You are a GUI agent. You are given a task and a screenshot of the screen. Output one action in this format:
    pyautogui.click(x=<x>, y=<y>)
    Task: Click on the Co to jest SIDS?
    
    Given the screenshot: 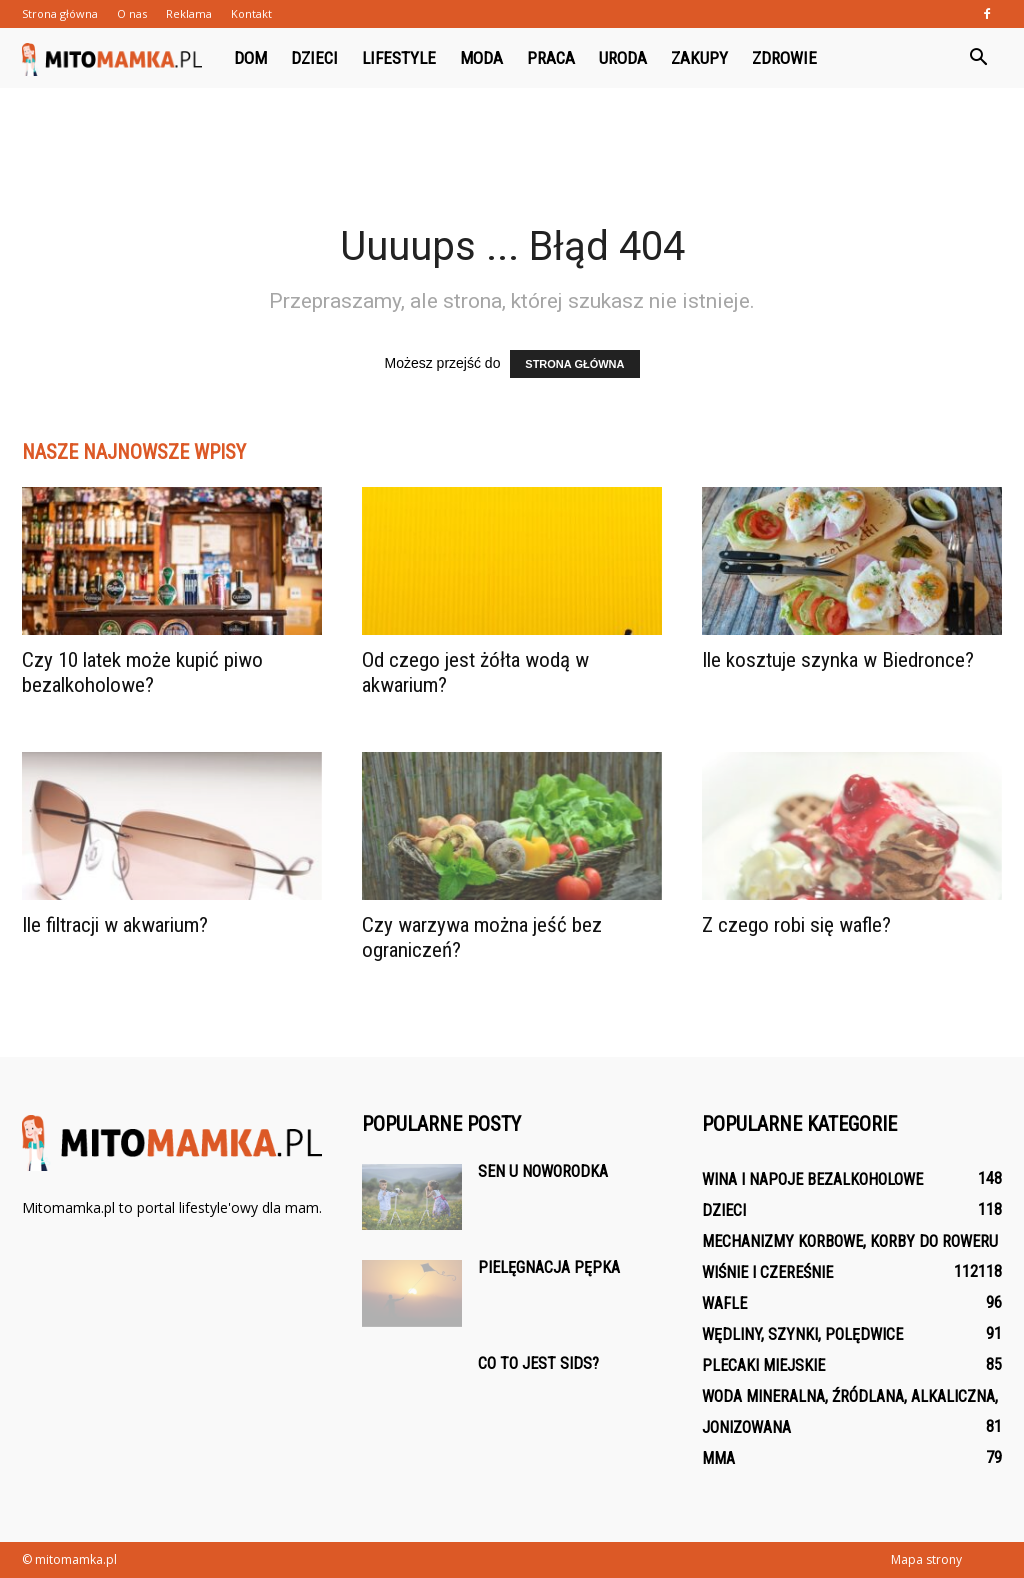 What is the action you would take?
    pyautogui.click(x=538, y=1363)
    